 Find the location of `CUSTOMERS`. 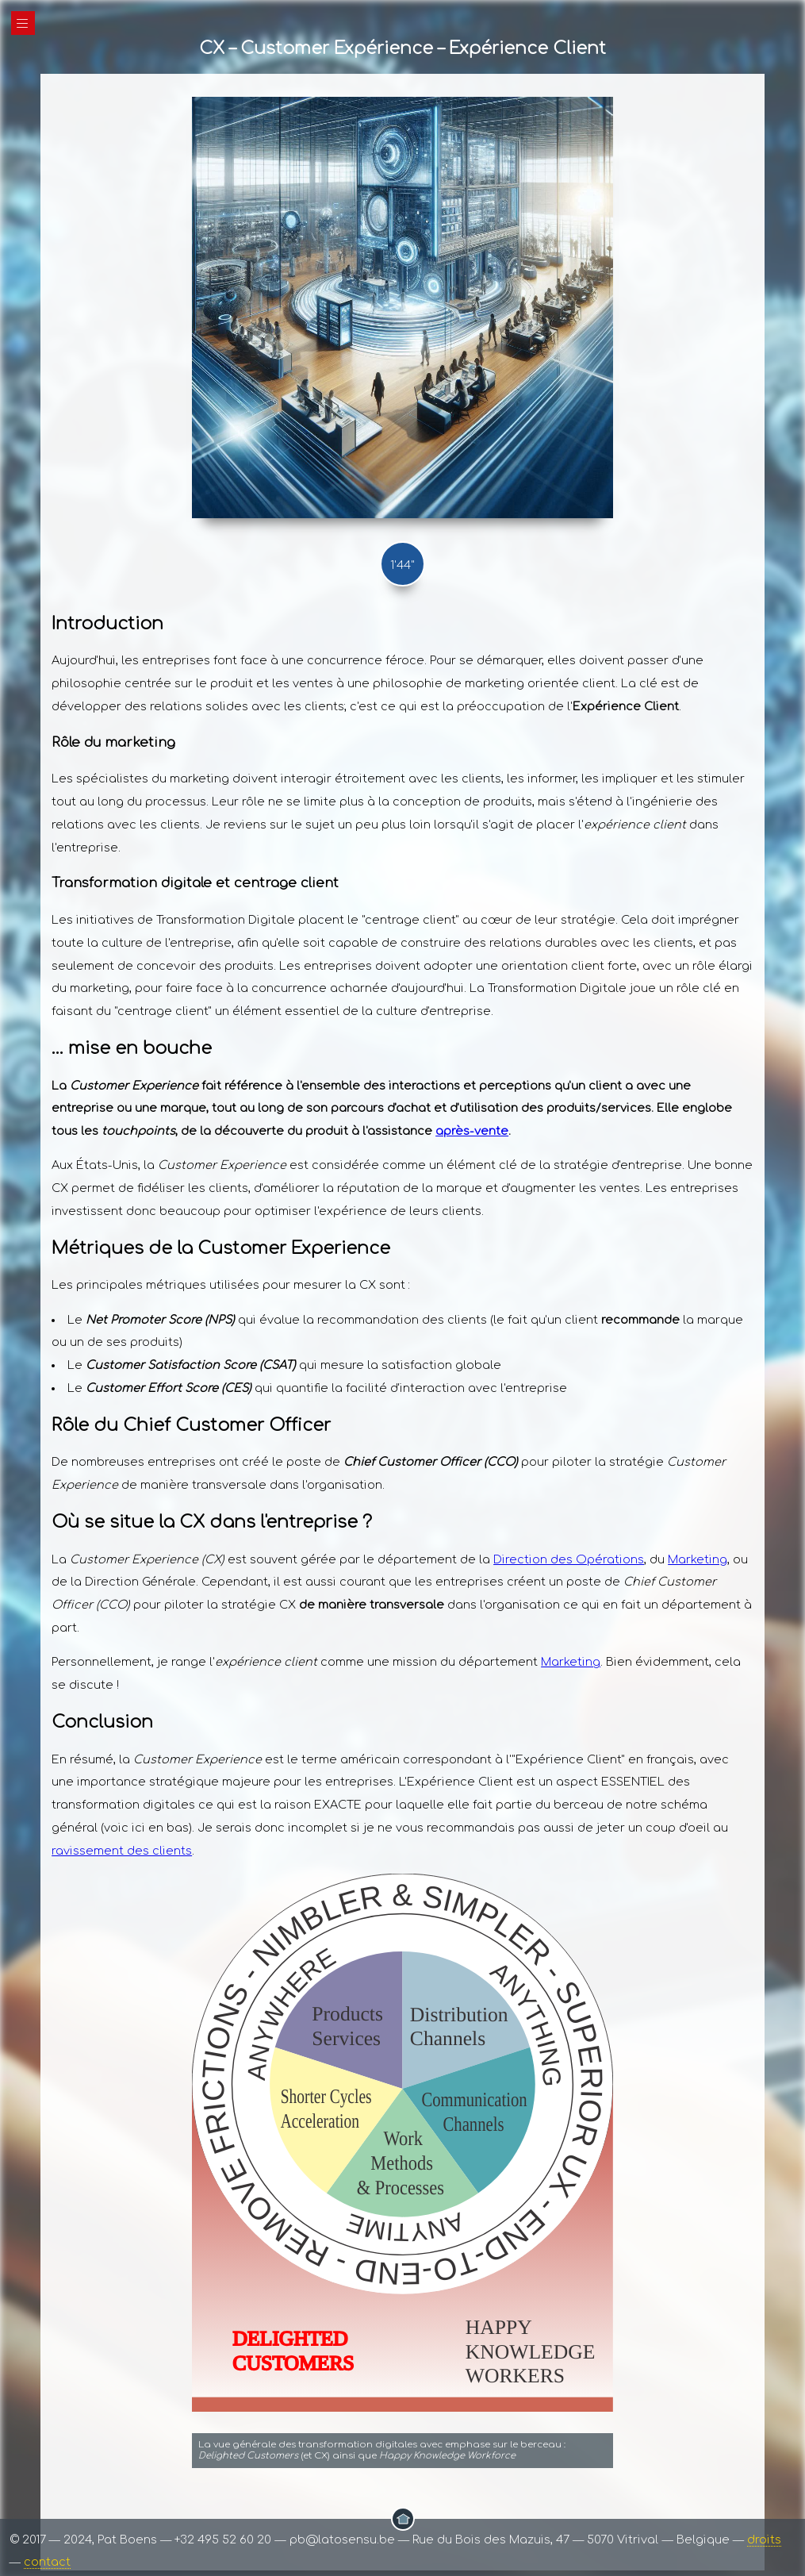

CUSTOMERS is located at coordinates (294, 2362).